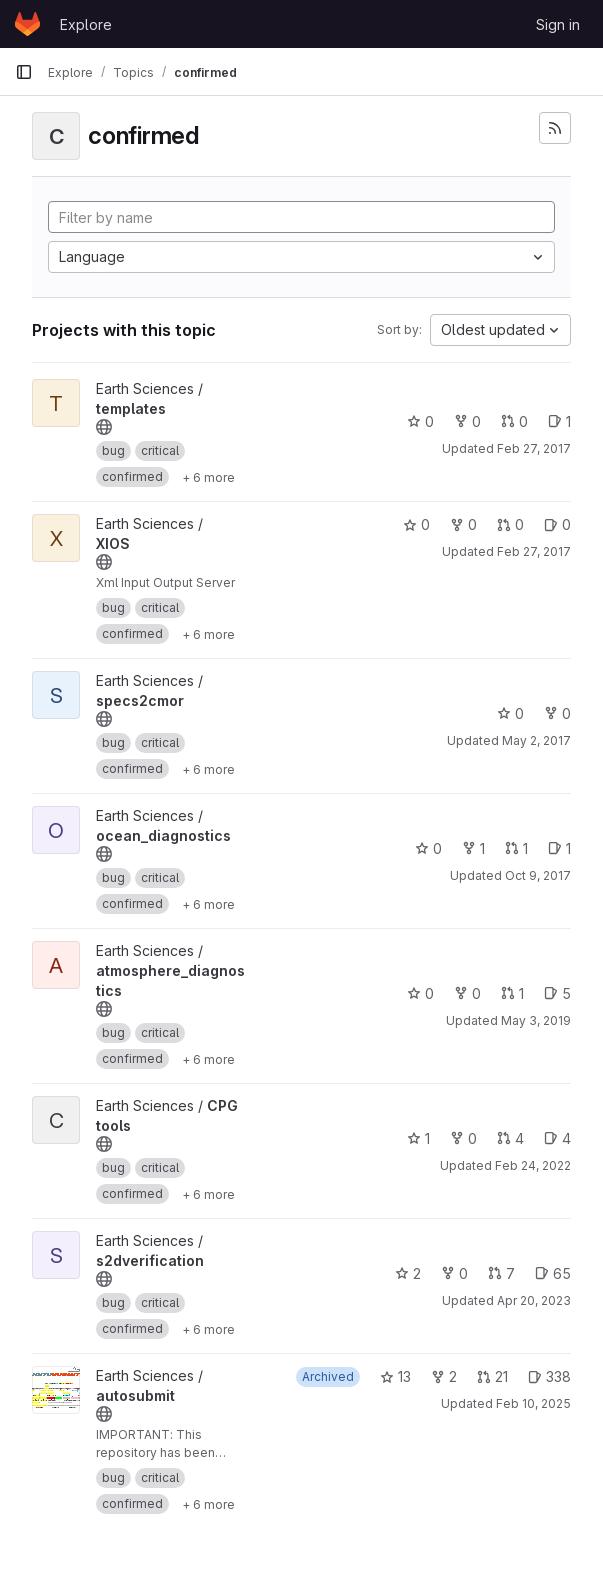 Image resolution: width=603 pixels, height=1588 pixels. Describe the element at coordinates (395, 1376) in the screenshot. I see `13 [autosubmit has 13 stars]` at that location.